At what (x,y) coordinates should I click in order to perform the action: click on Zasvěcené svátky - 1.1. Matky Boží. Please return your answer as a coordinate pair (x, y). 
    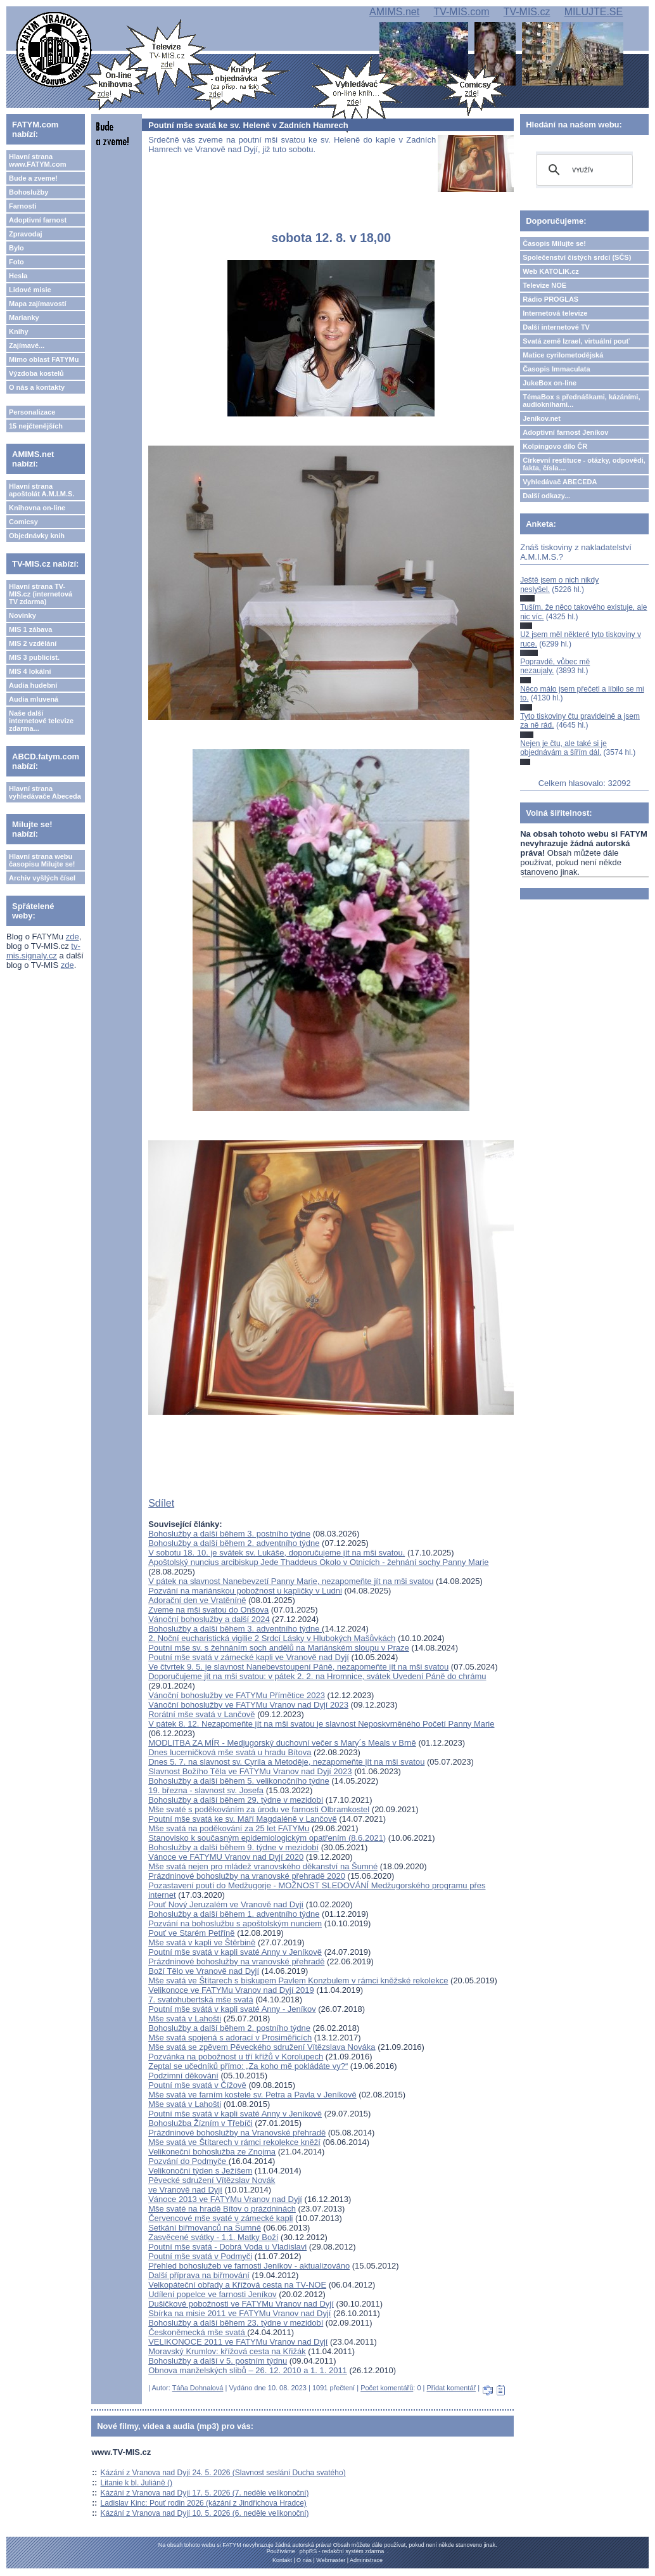
    Looking at the image, I should click on (213, 2237).